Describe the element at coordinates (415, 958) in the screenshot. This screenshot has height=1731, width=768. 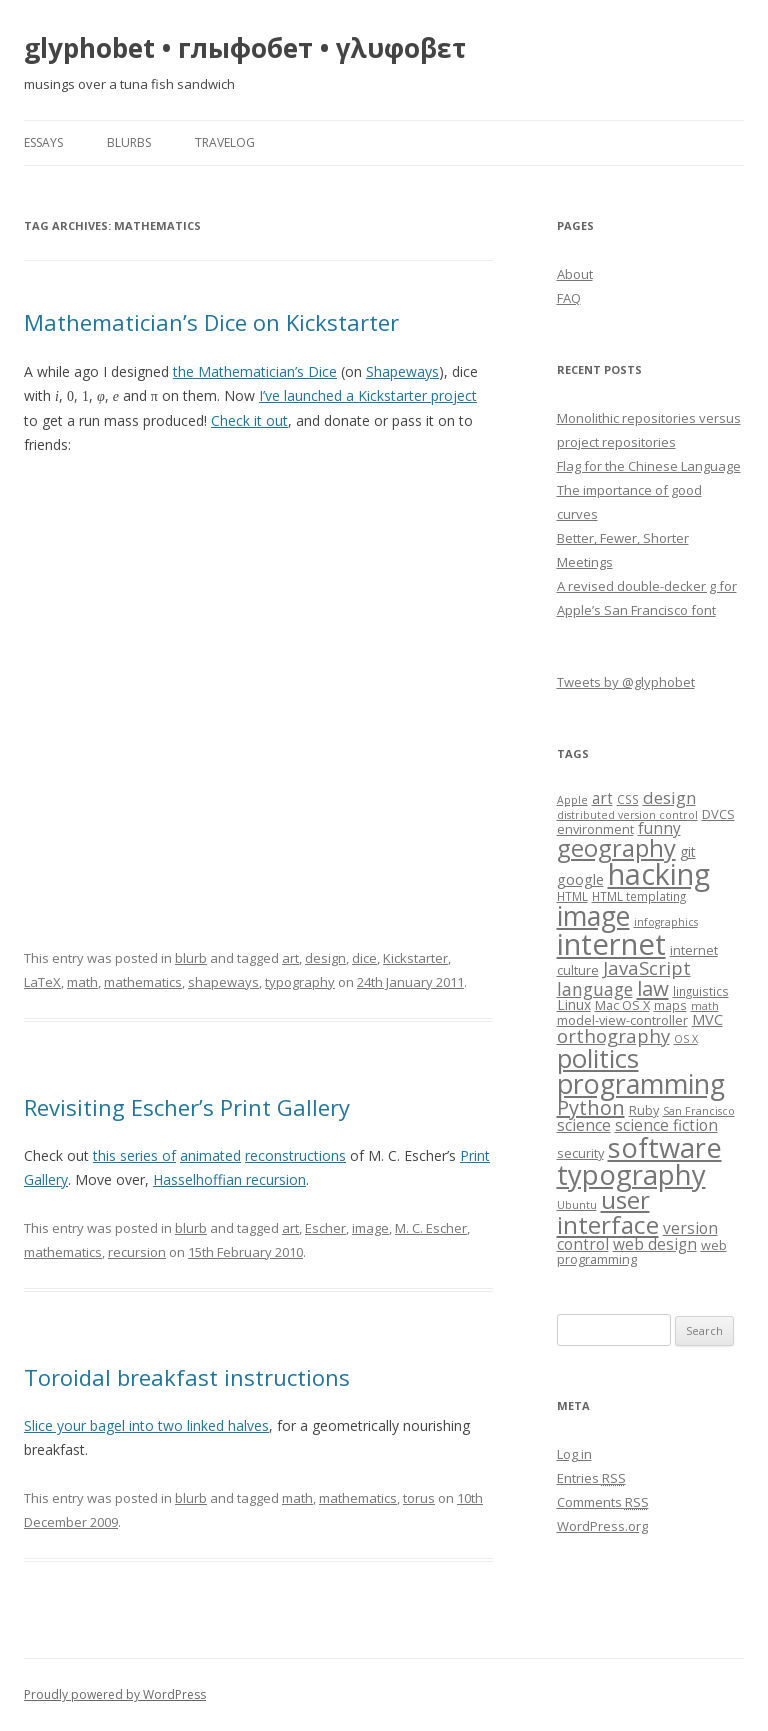
I see `Kickstarter` at that location.